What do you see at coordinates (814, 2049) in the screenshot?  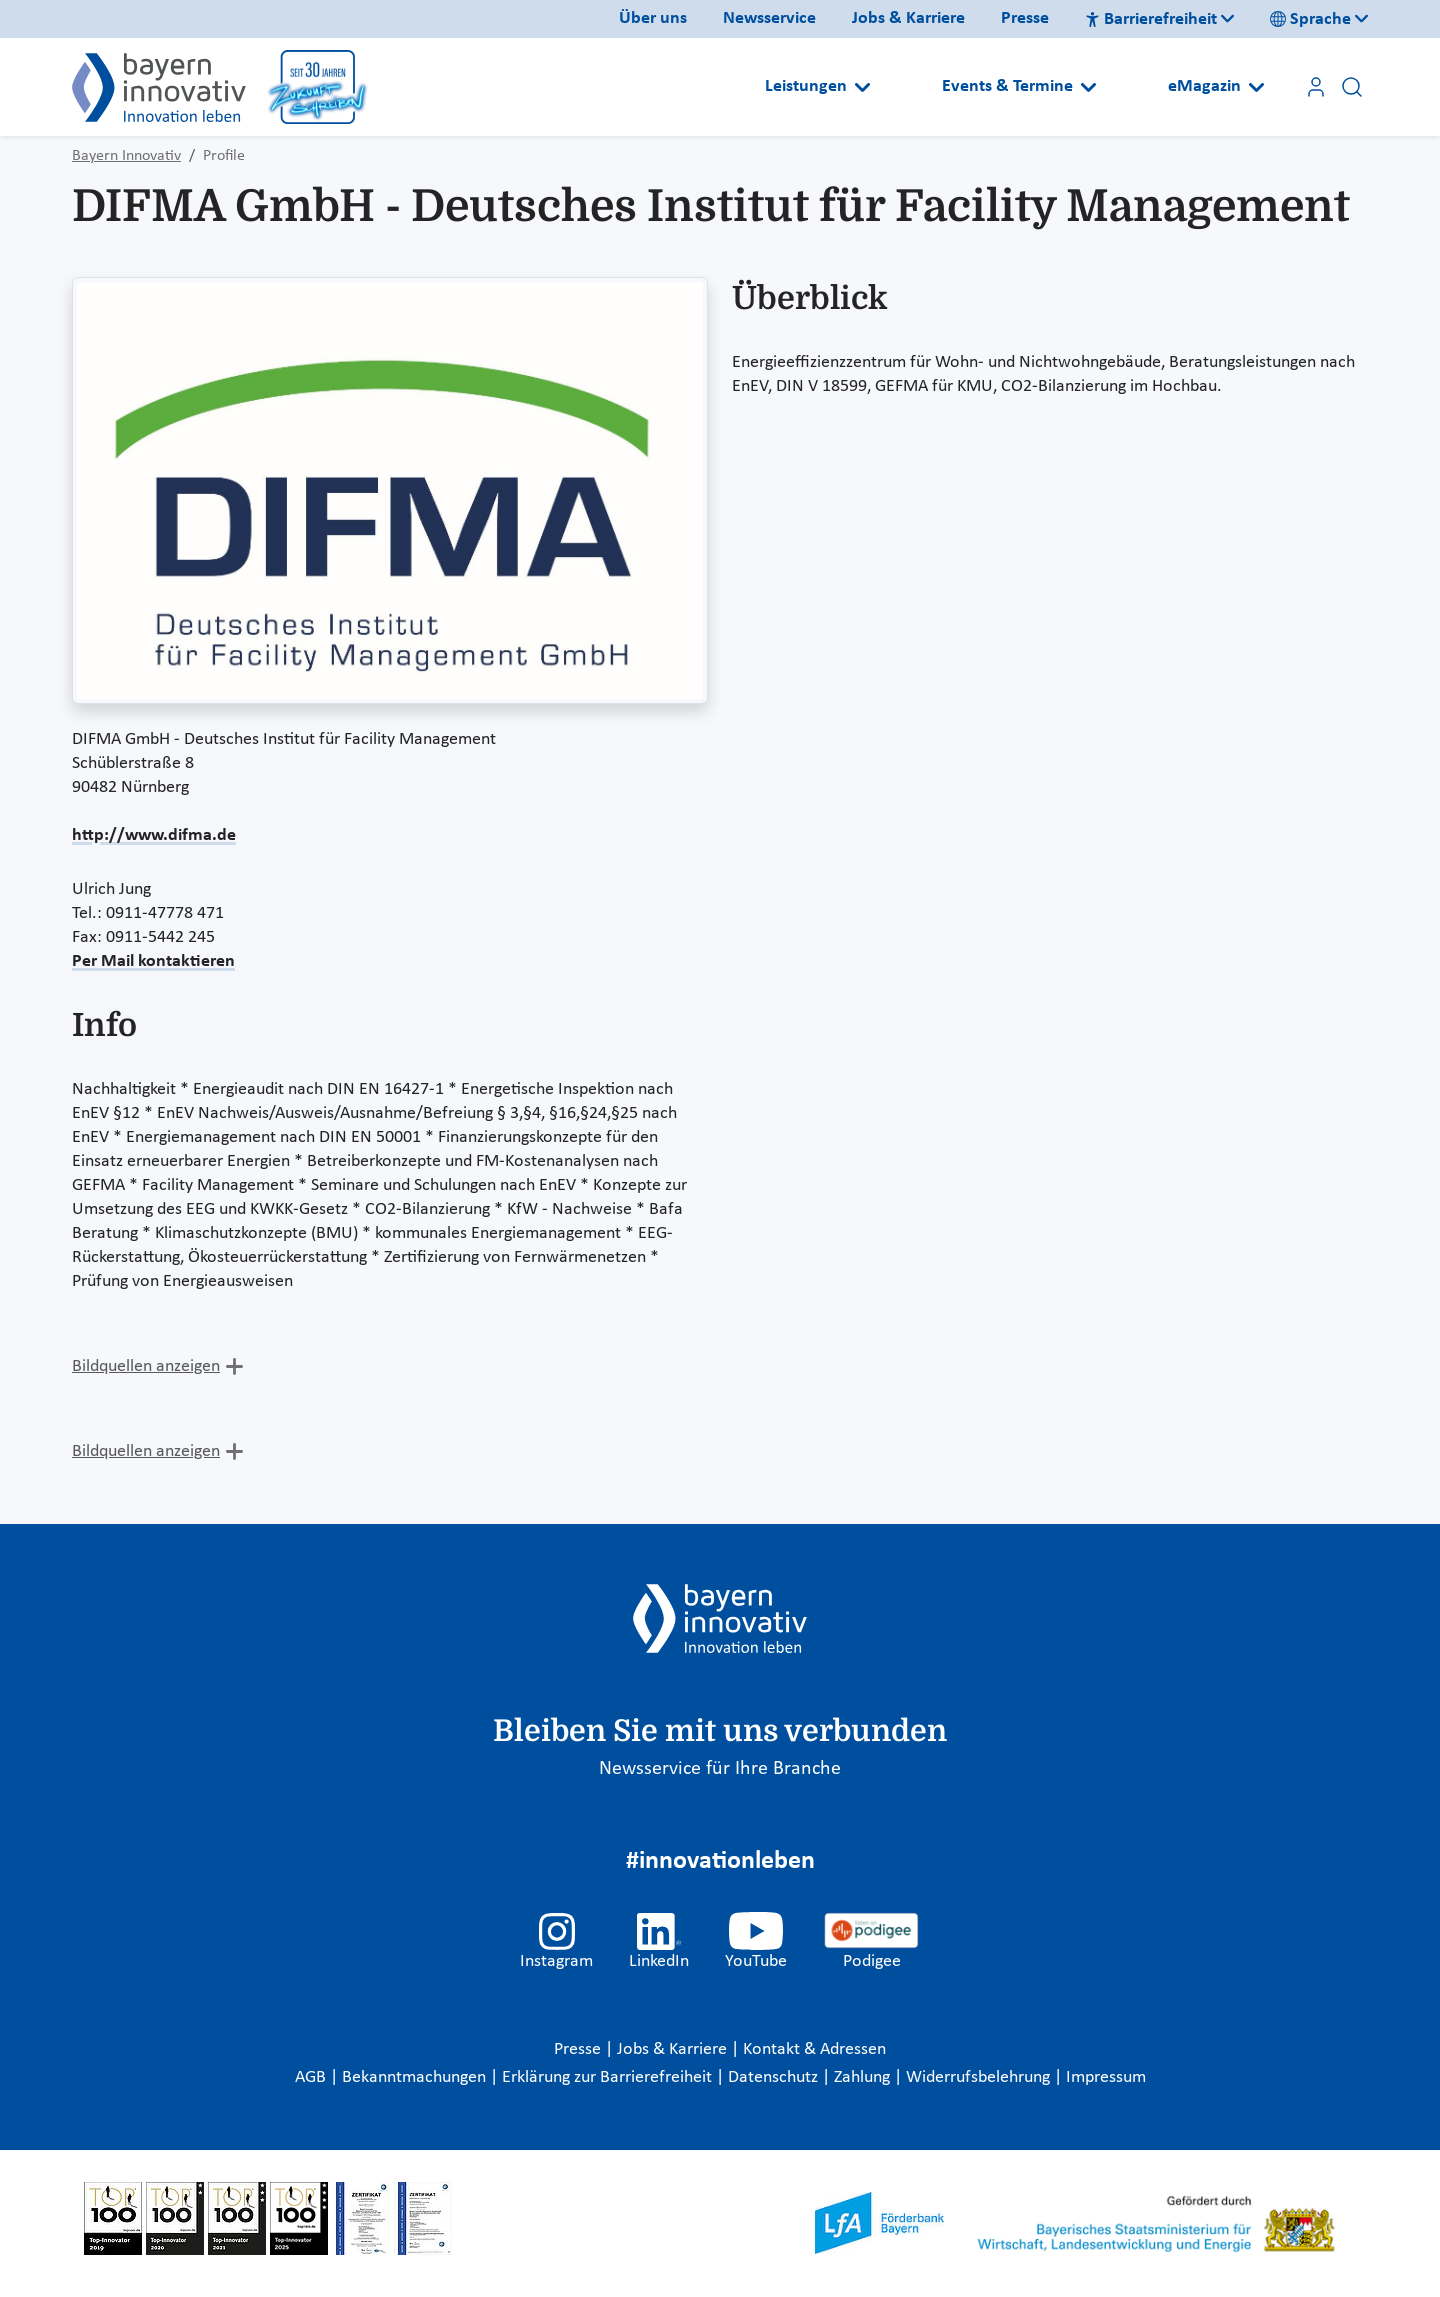 I see `Kontakt & Adressen` at bounding box center [814, 2049].